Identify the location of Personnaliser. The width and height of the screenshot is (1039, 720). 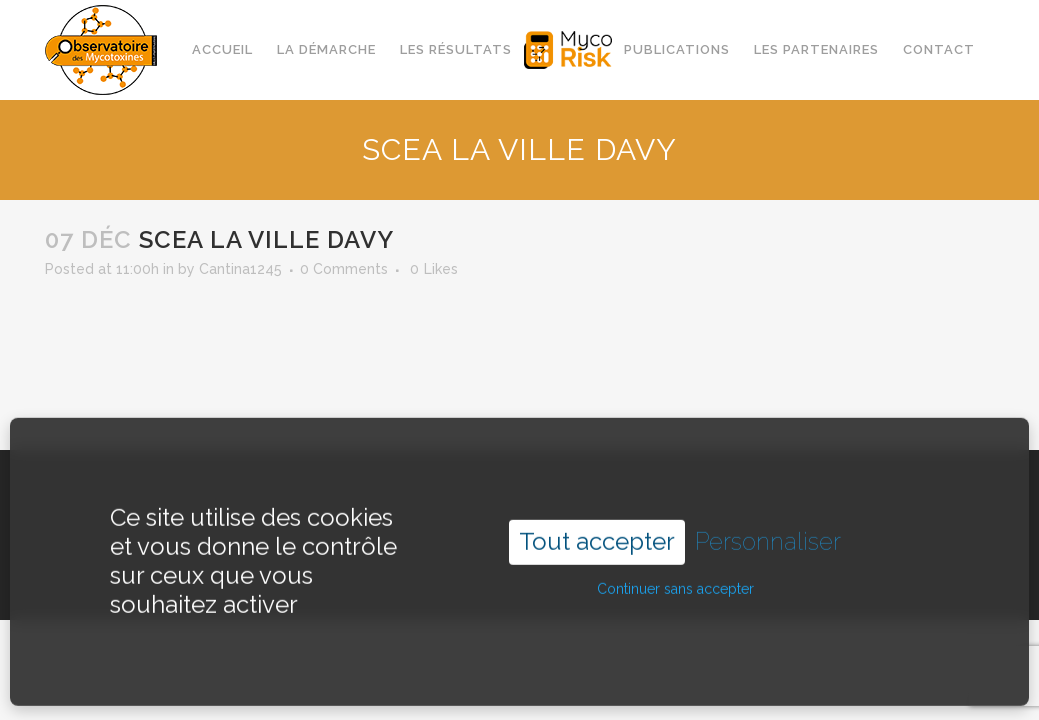
(768, 524).